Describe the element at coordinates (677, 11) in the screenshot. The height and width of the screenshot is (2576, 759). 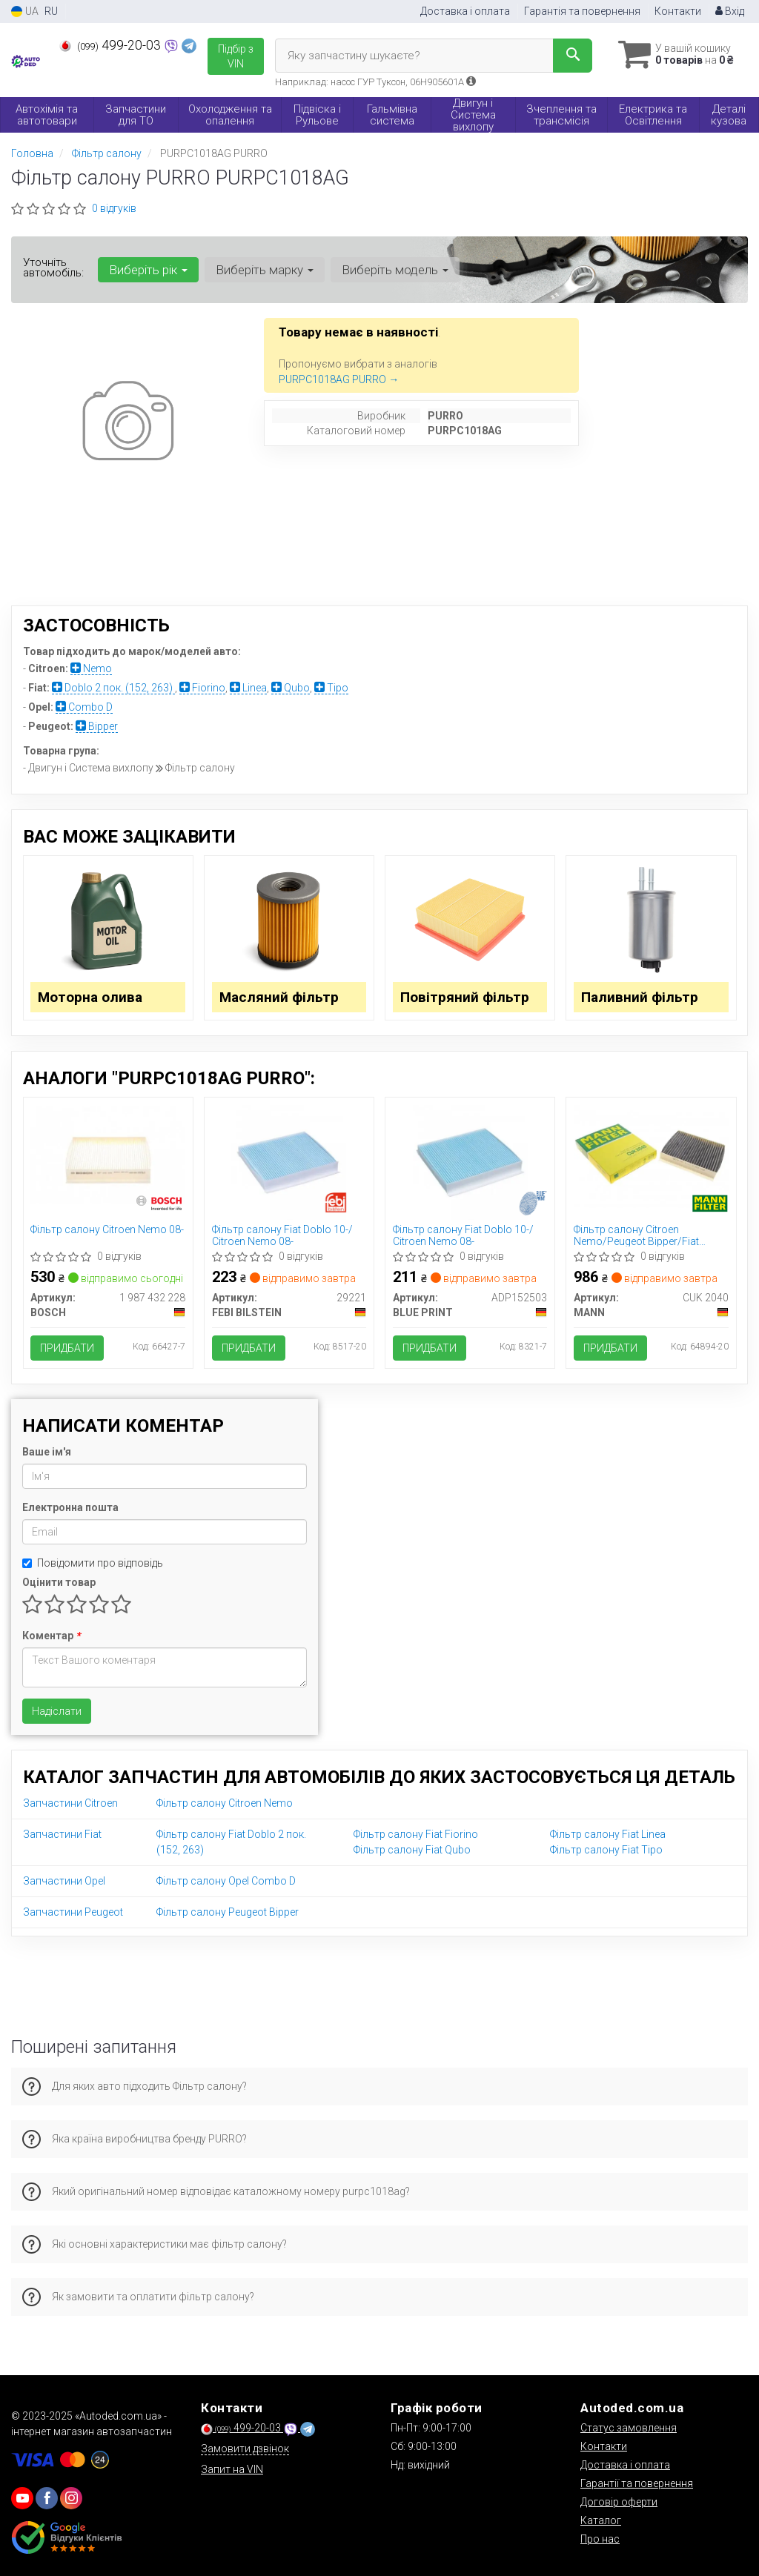
I see `Контакти` at that location.